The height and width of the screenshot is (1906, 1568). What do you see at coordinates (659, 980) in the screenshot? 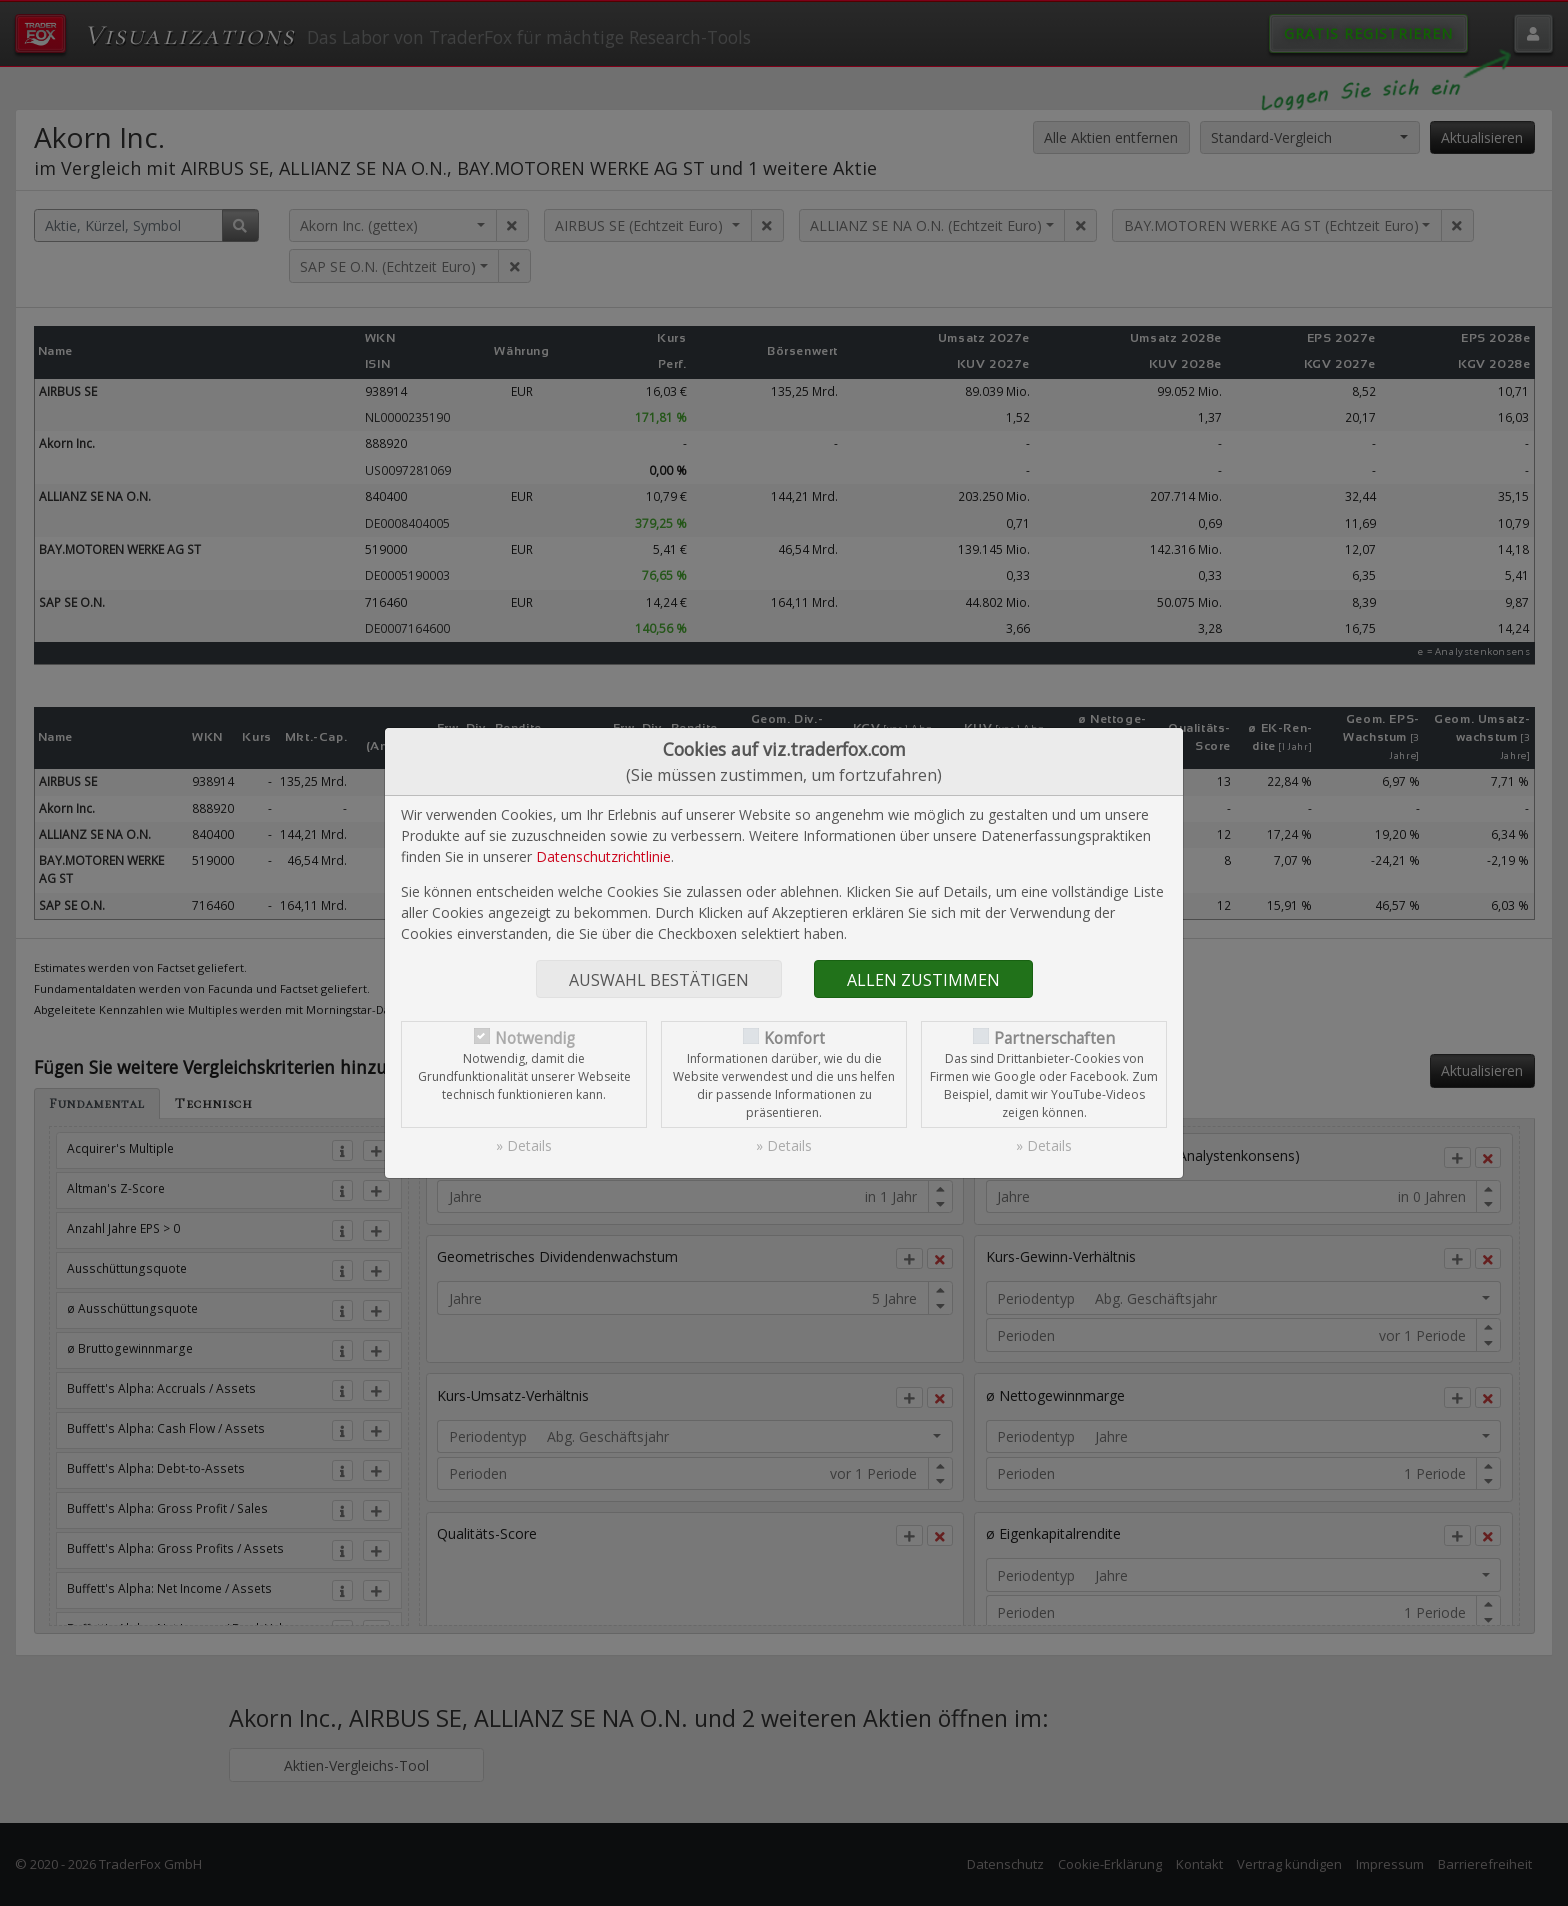
I see `Auswahl bestätigen` at bounding box center [659, 980].